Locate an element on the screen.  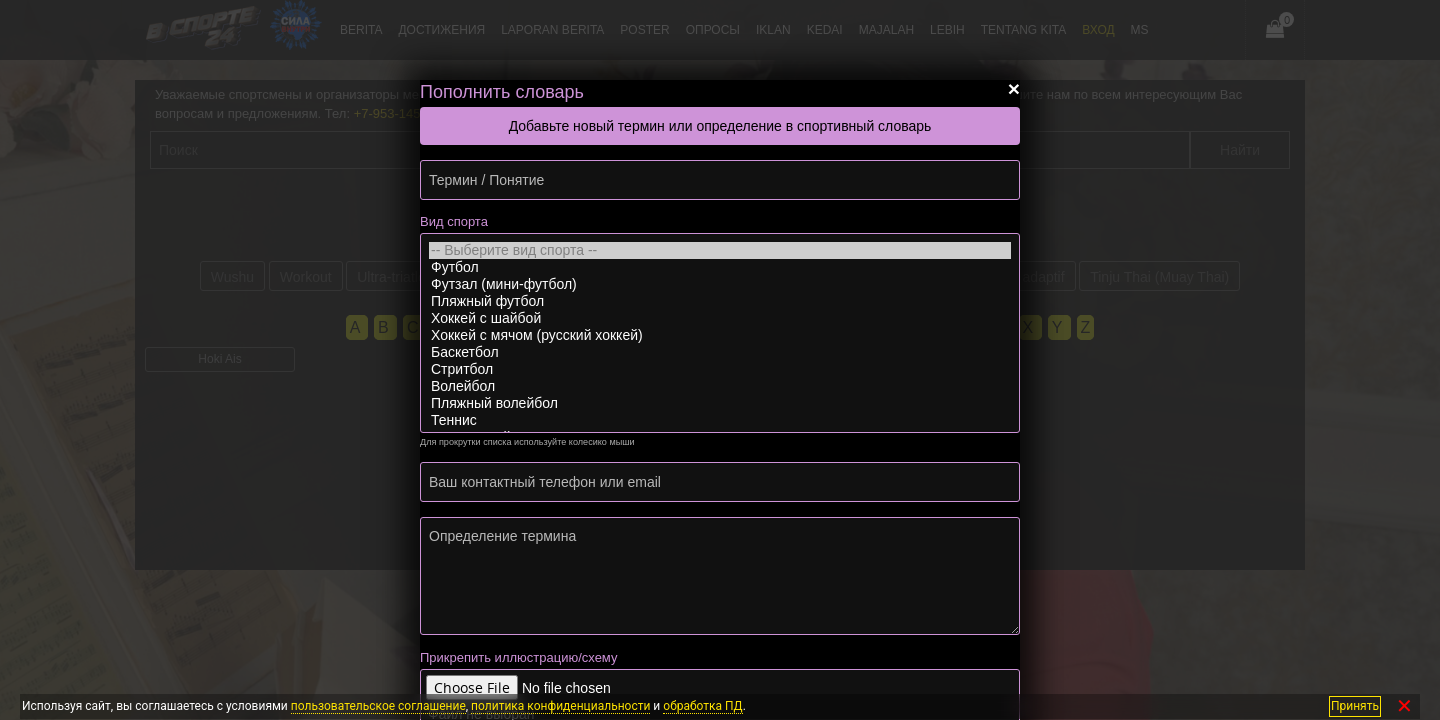
Стритбол is located at coordinates (720, 369).